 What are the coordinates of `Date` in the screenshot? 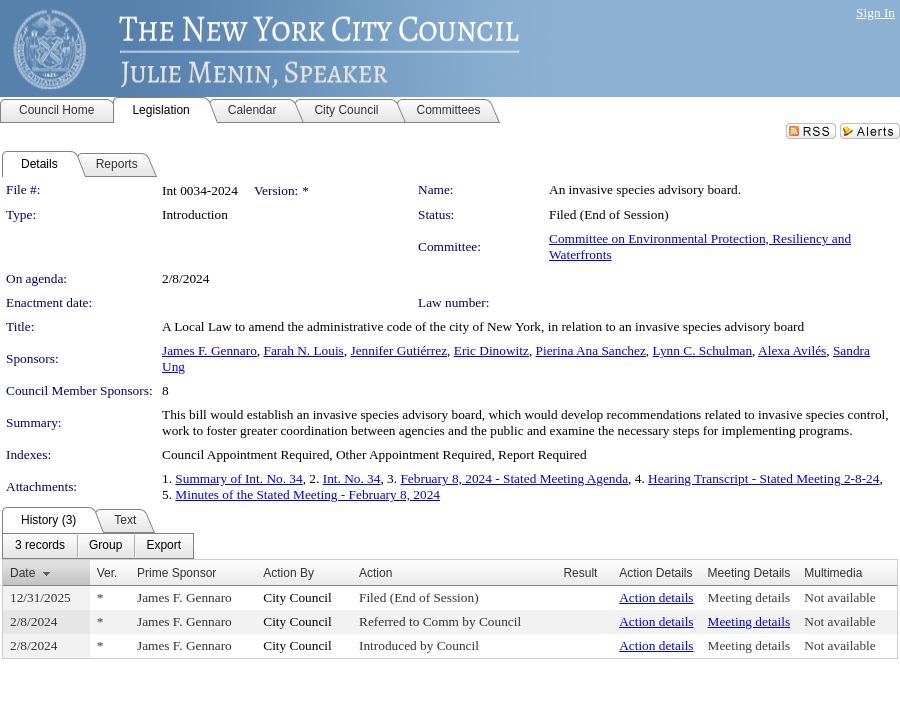 It's located at (22, 573).